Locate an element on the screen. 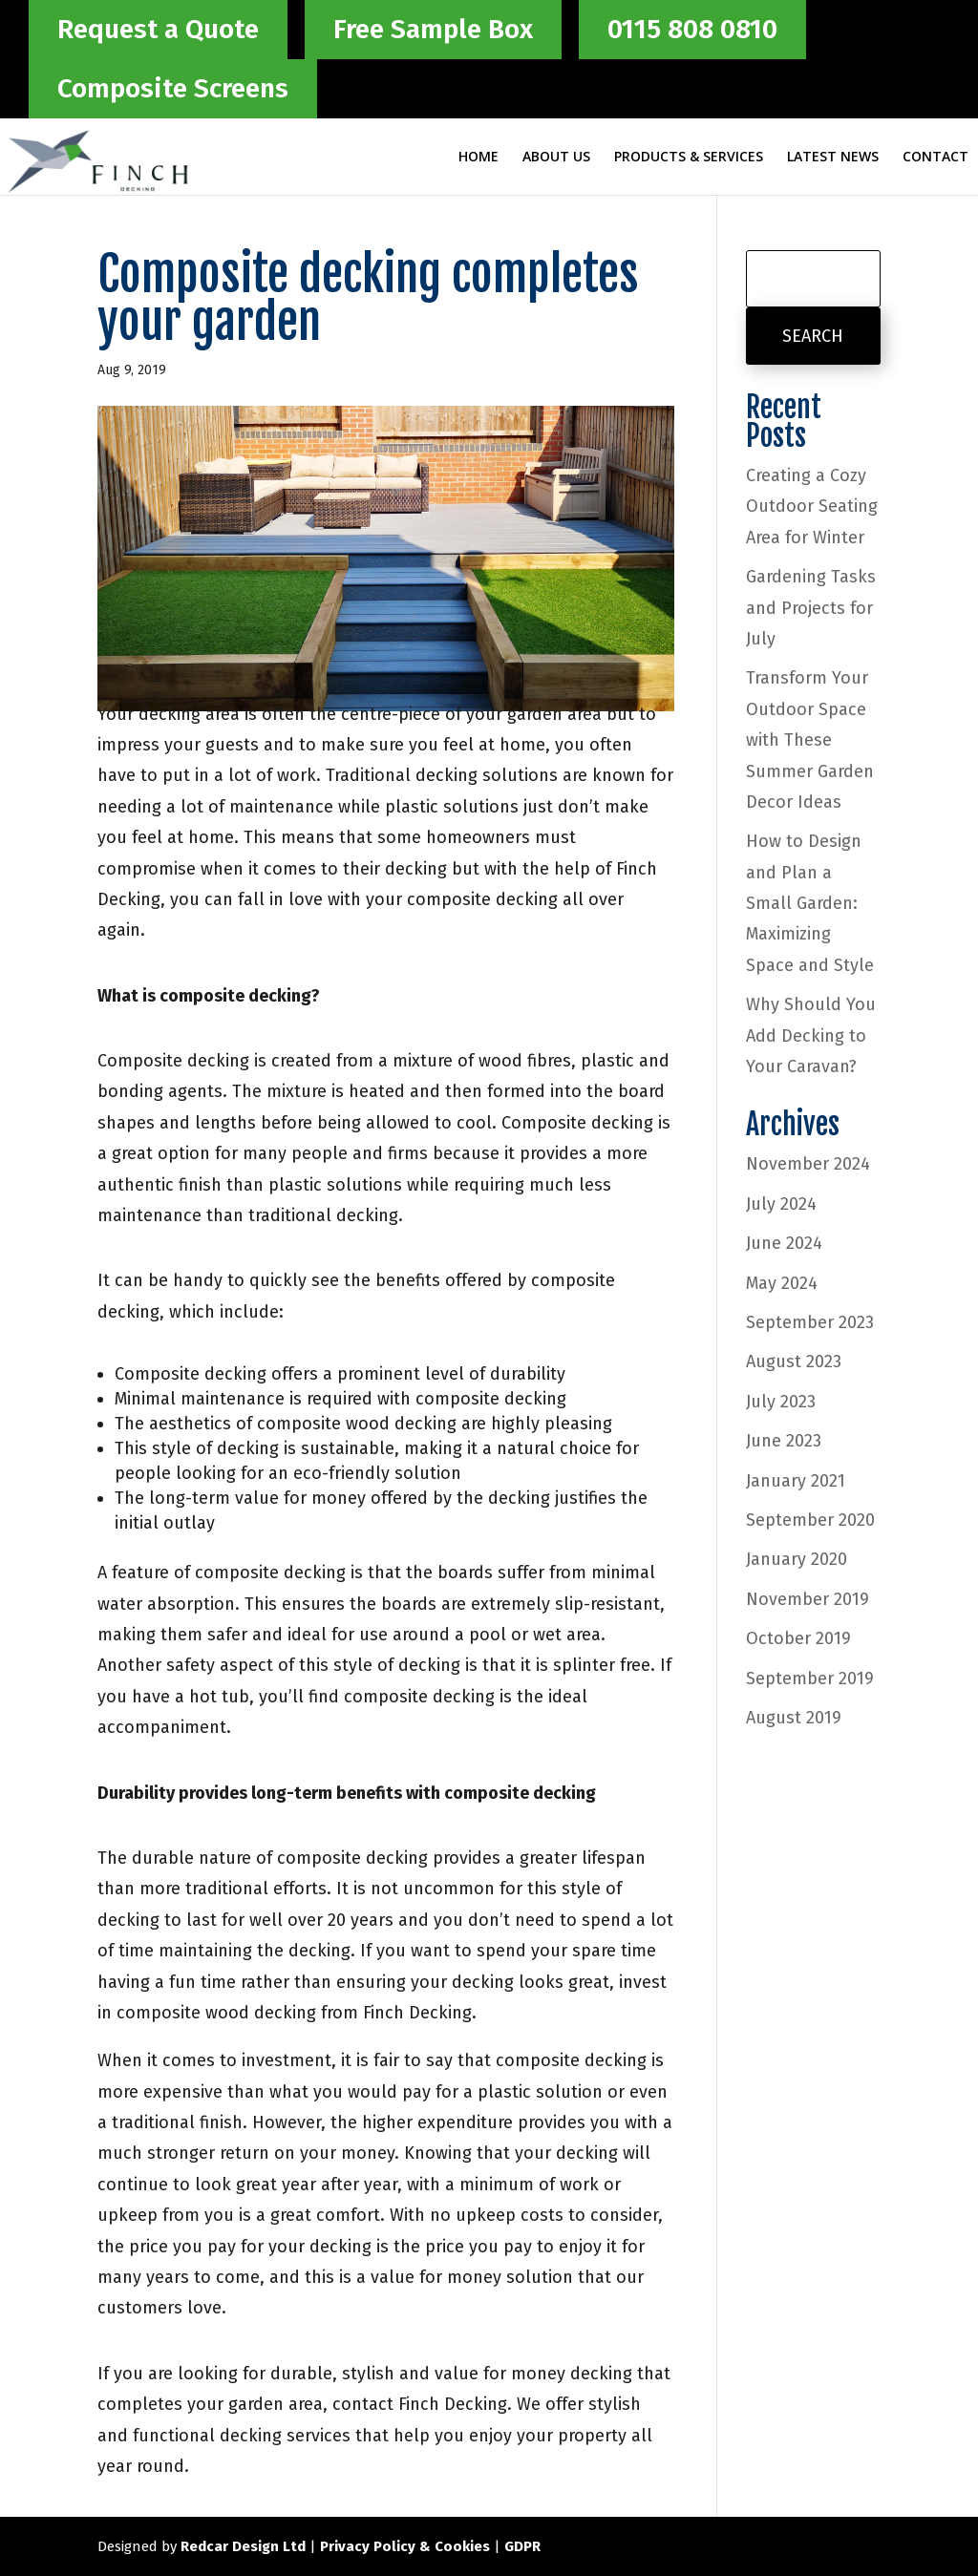  GDPR is located at coordinates (522, 2546).